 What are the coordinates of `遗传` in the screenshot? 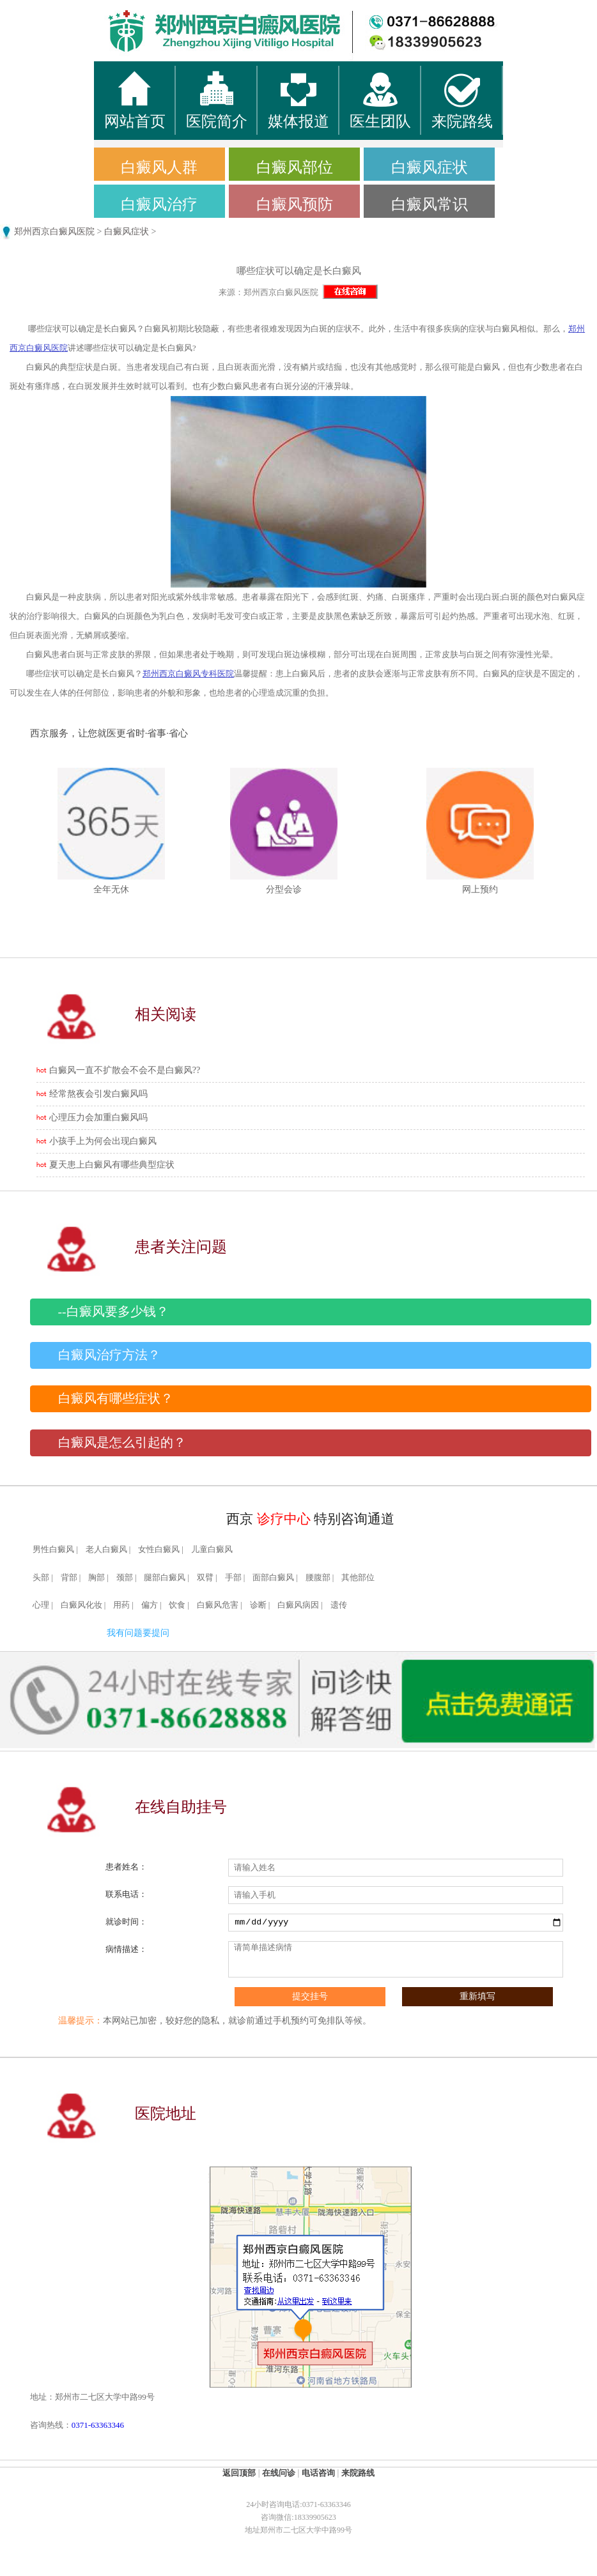 It's located at (338, 1605).